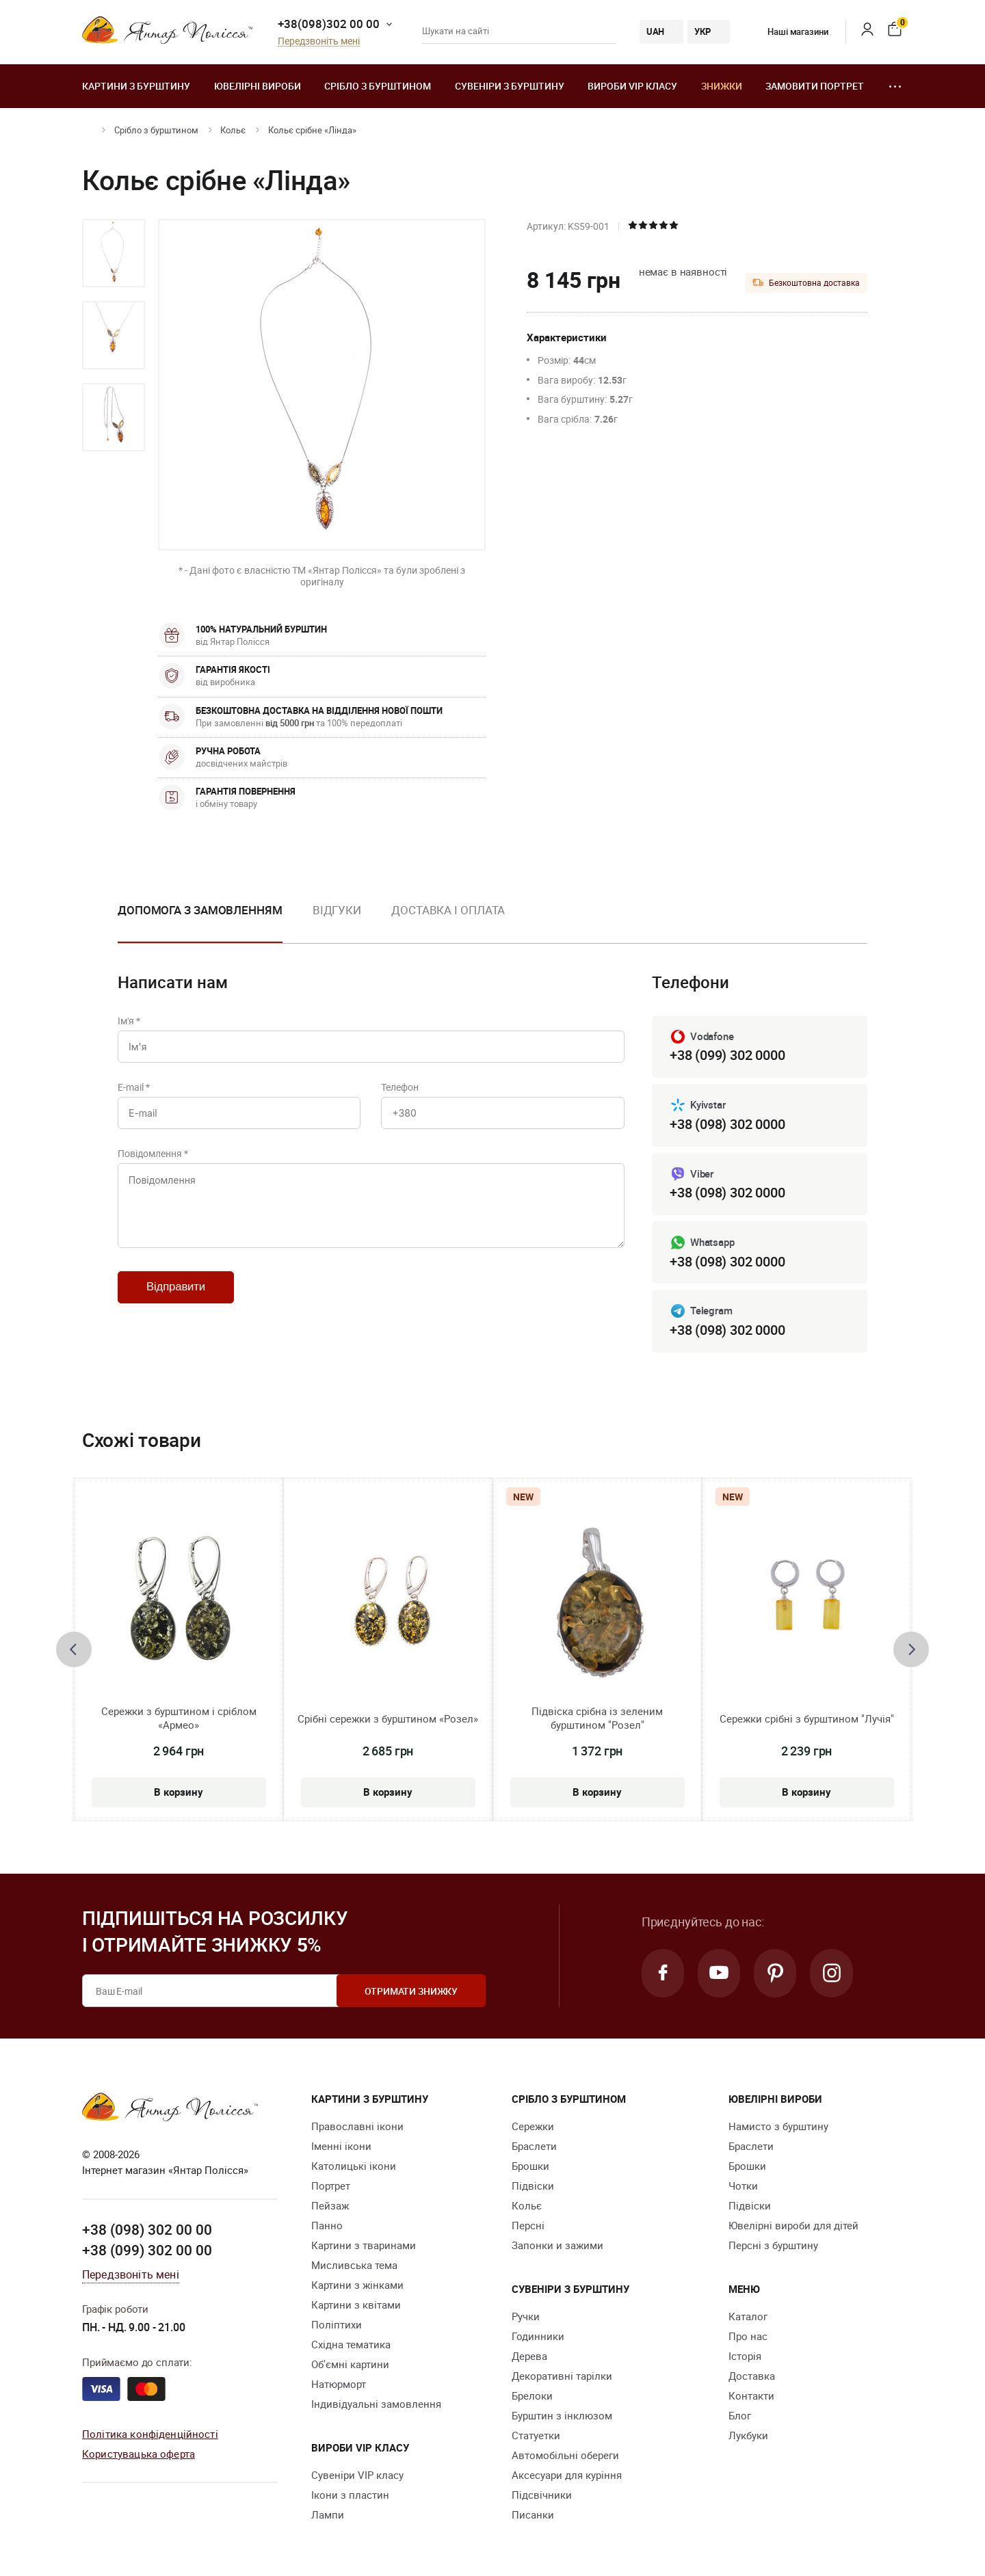  Describe the element at coordinates (377, 85) in the screenshot. I see `Срібло з бурштином` at that location.